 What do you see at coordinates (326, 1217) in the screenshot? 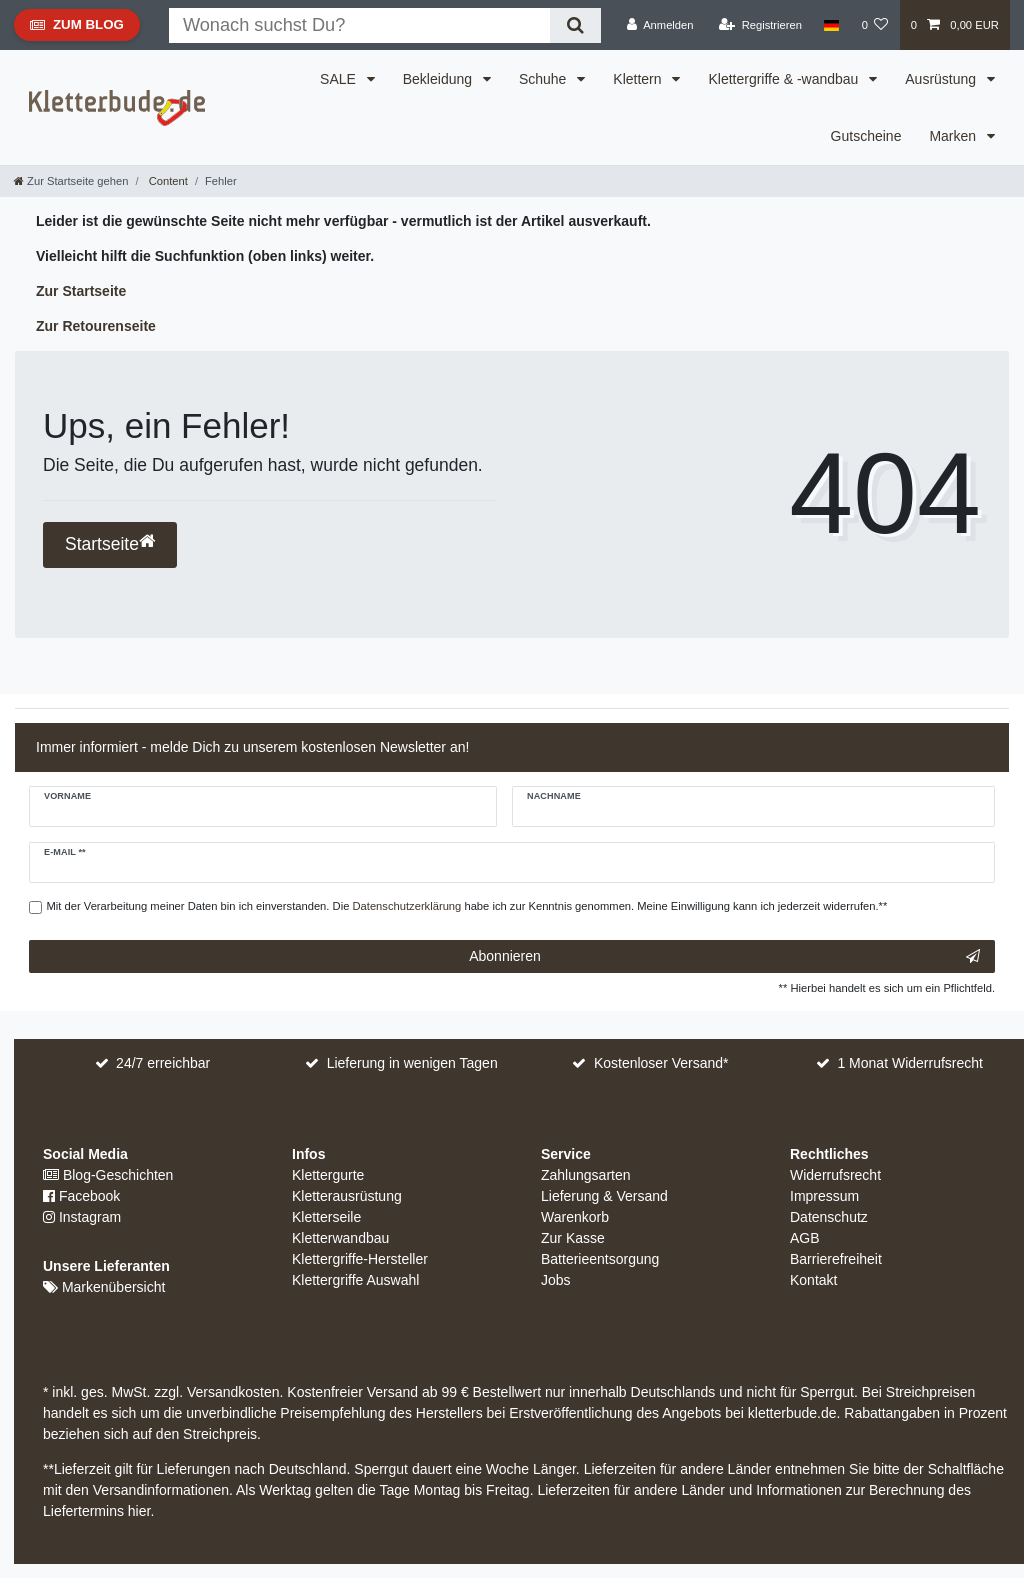
I see `Kletterseile` at bounding box center [326, 1217].